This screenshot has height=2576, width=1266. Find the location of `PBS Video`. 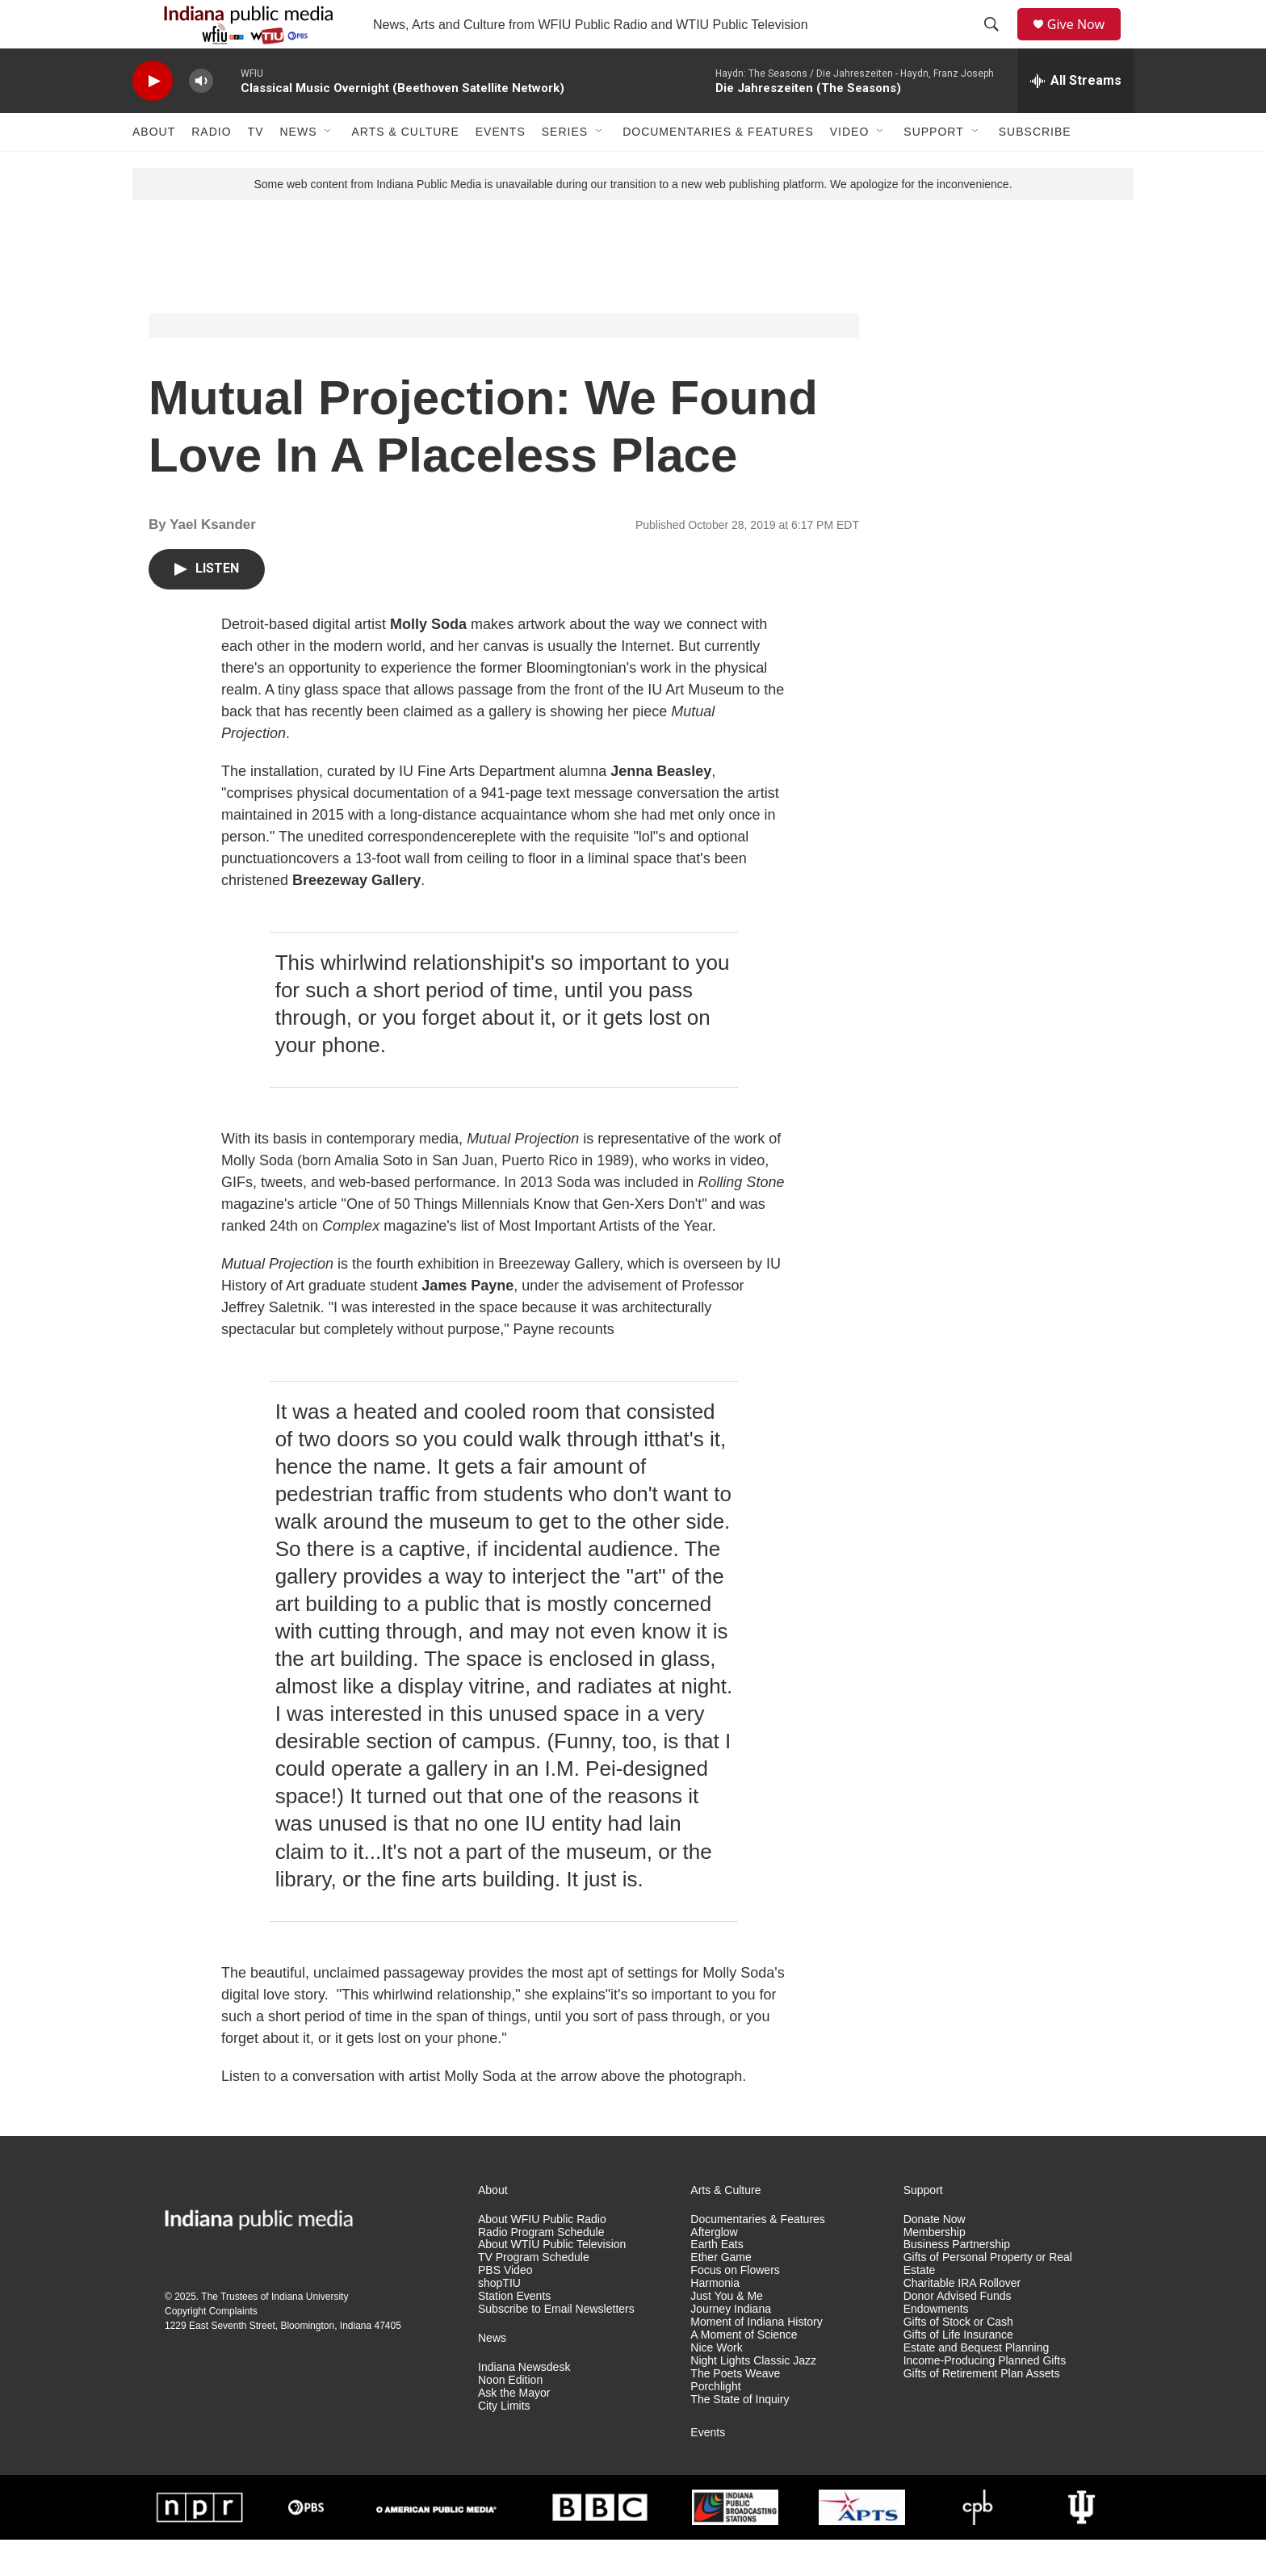

PBS Video is located at coordinates (505, 2307).